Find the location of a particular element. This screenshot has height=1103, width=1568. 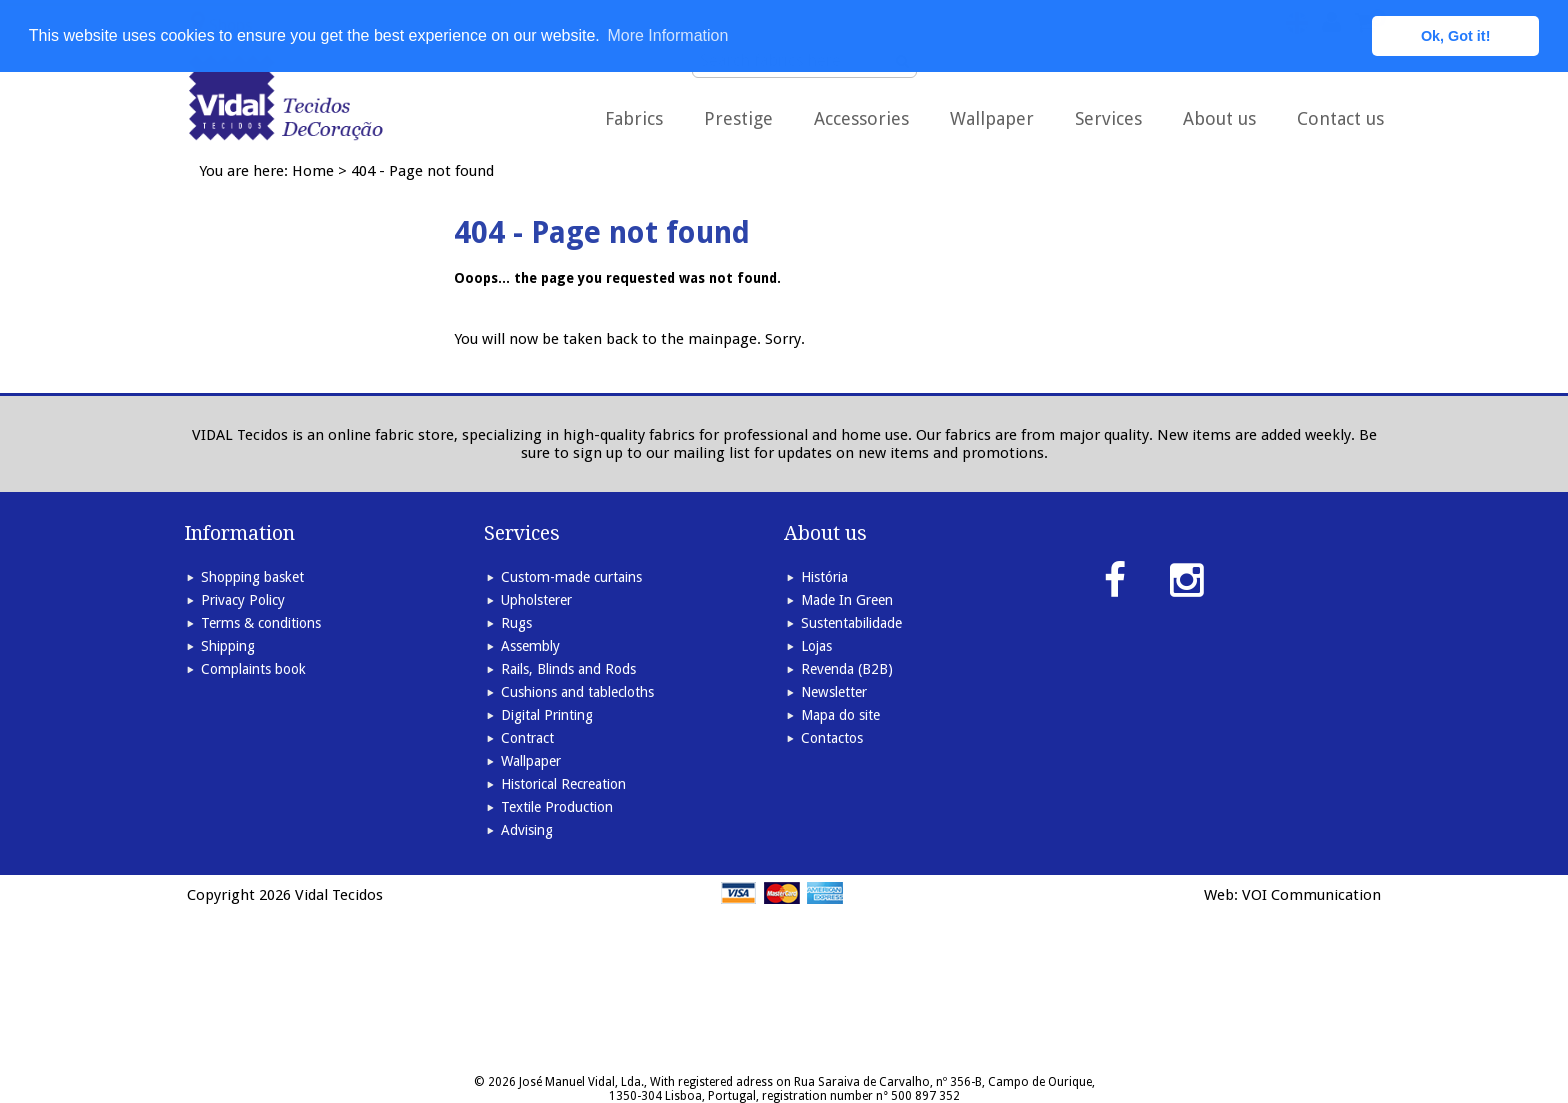

Rails, Blinds and Rods is located at coordinates (568, 669).